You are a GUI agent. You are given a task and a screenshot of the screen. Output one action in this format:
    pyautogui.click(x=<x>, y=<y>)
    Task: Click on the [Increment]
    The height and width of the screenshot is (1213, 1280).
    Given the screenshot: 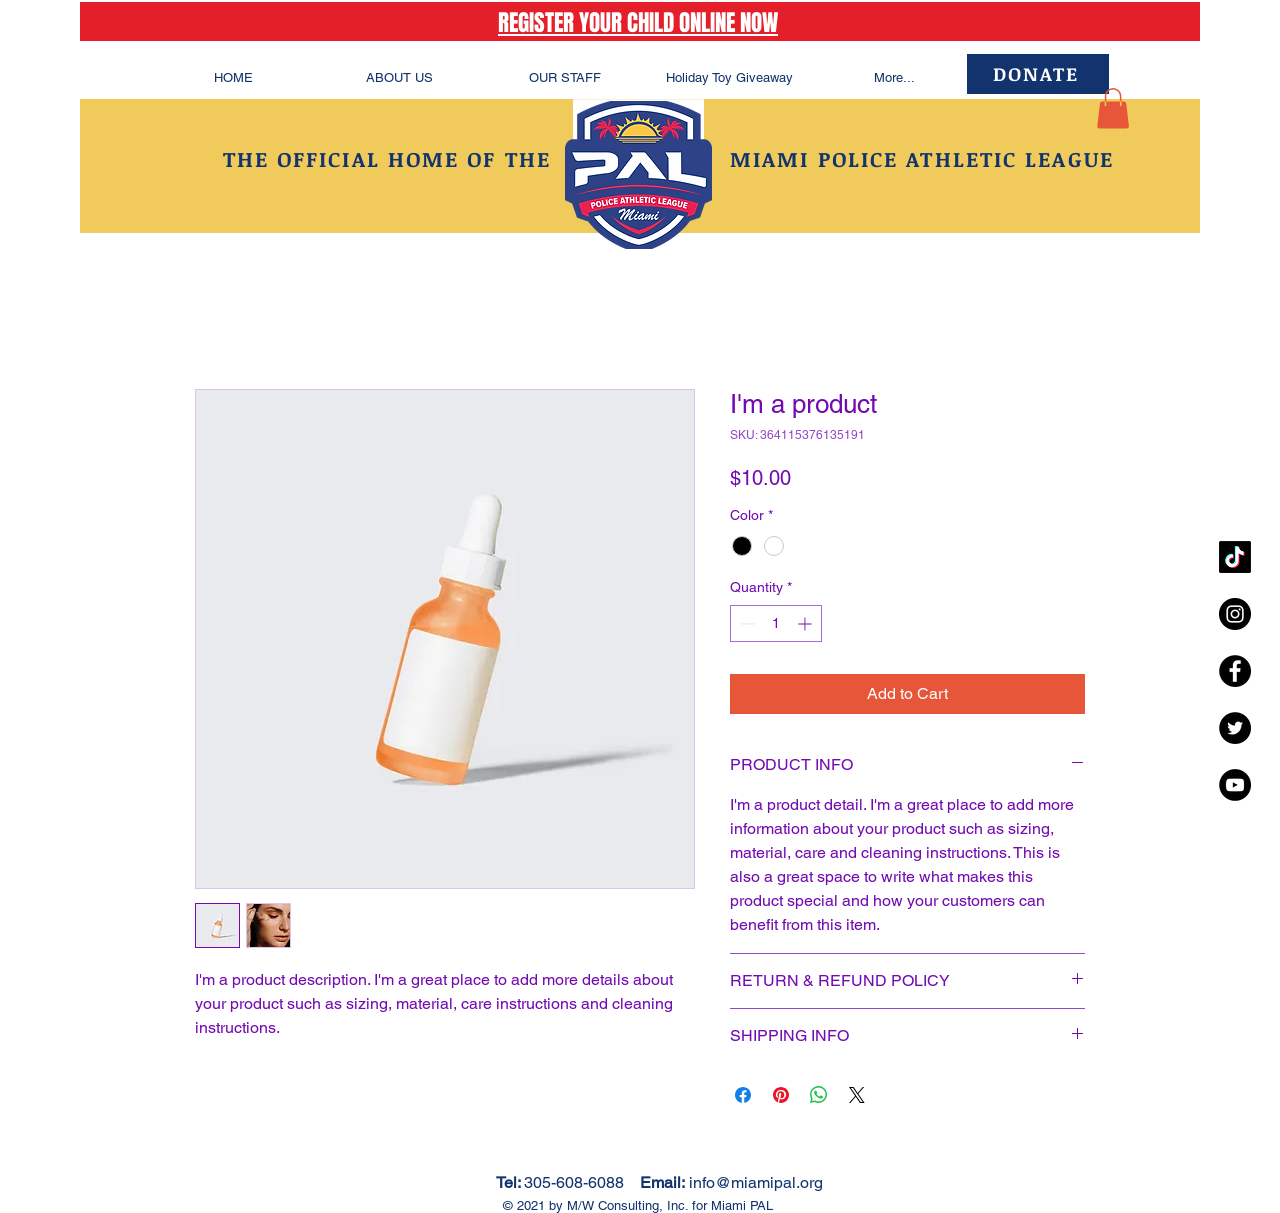 What is the action you would take?
    pyautogui.click(x=806, y=623)
    